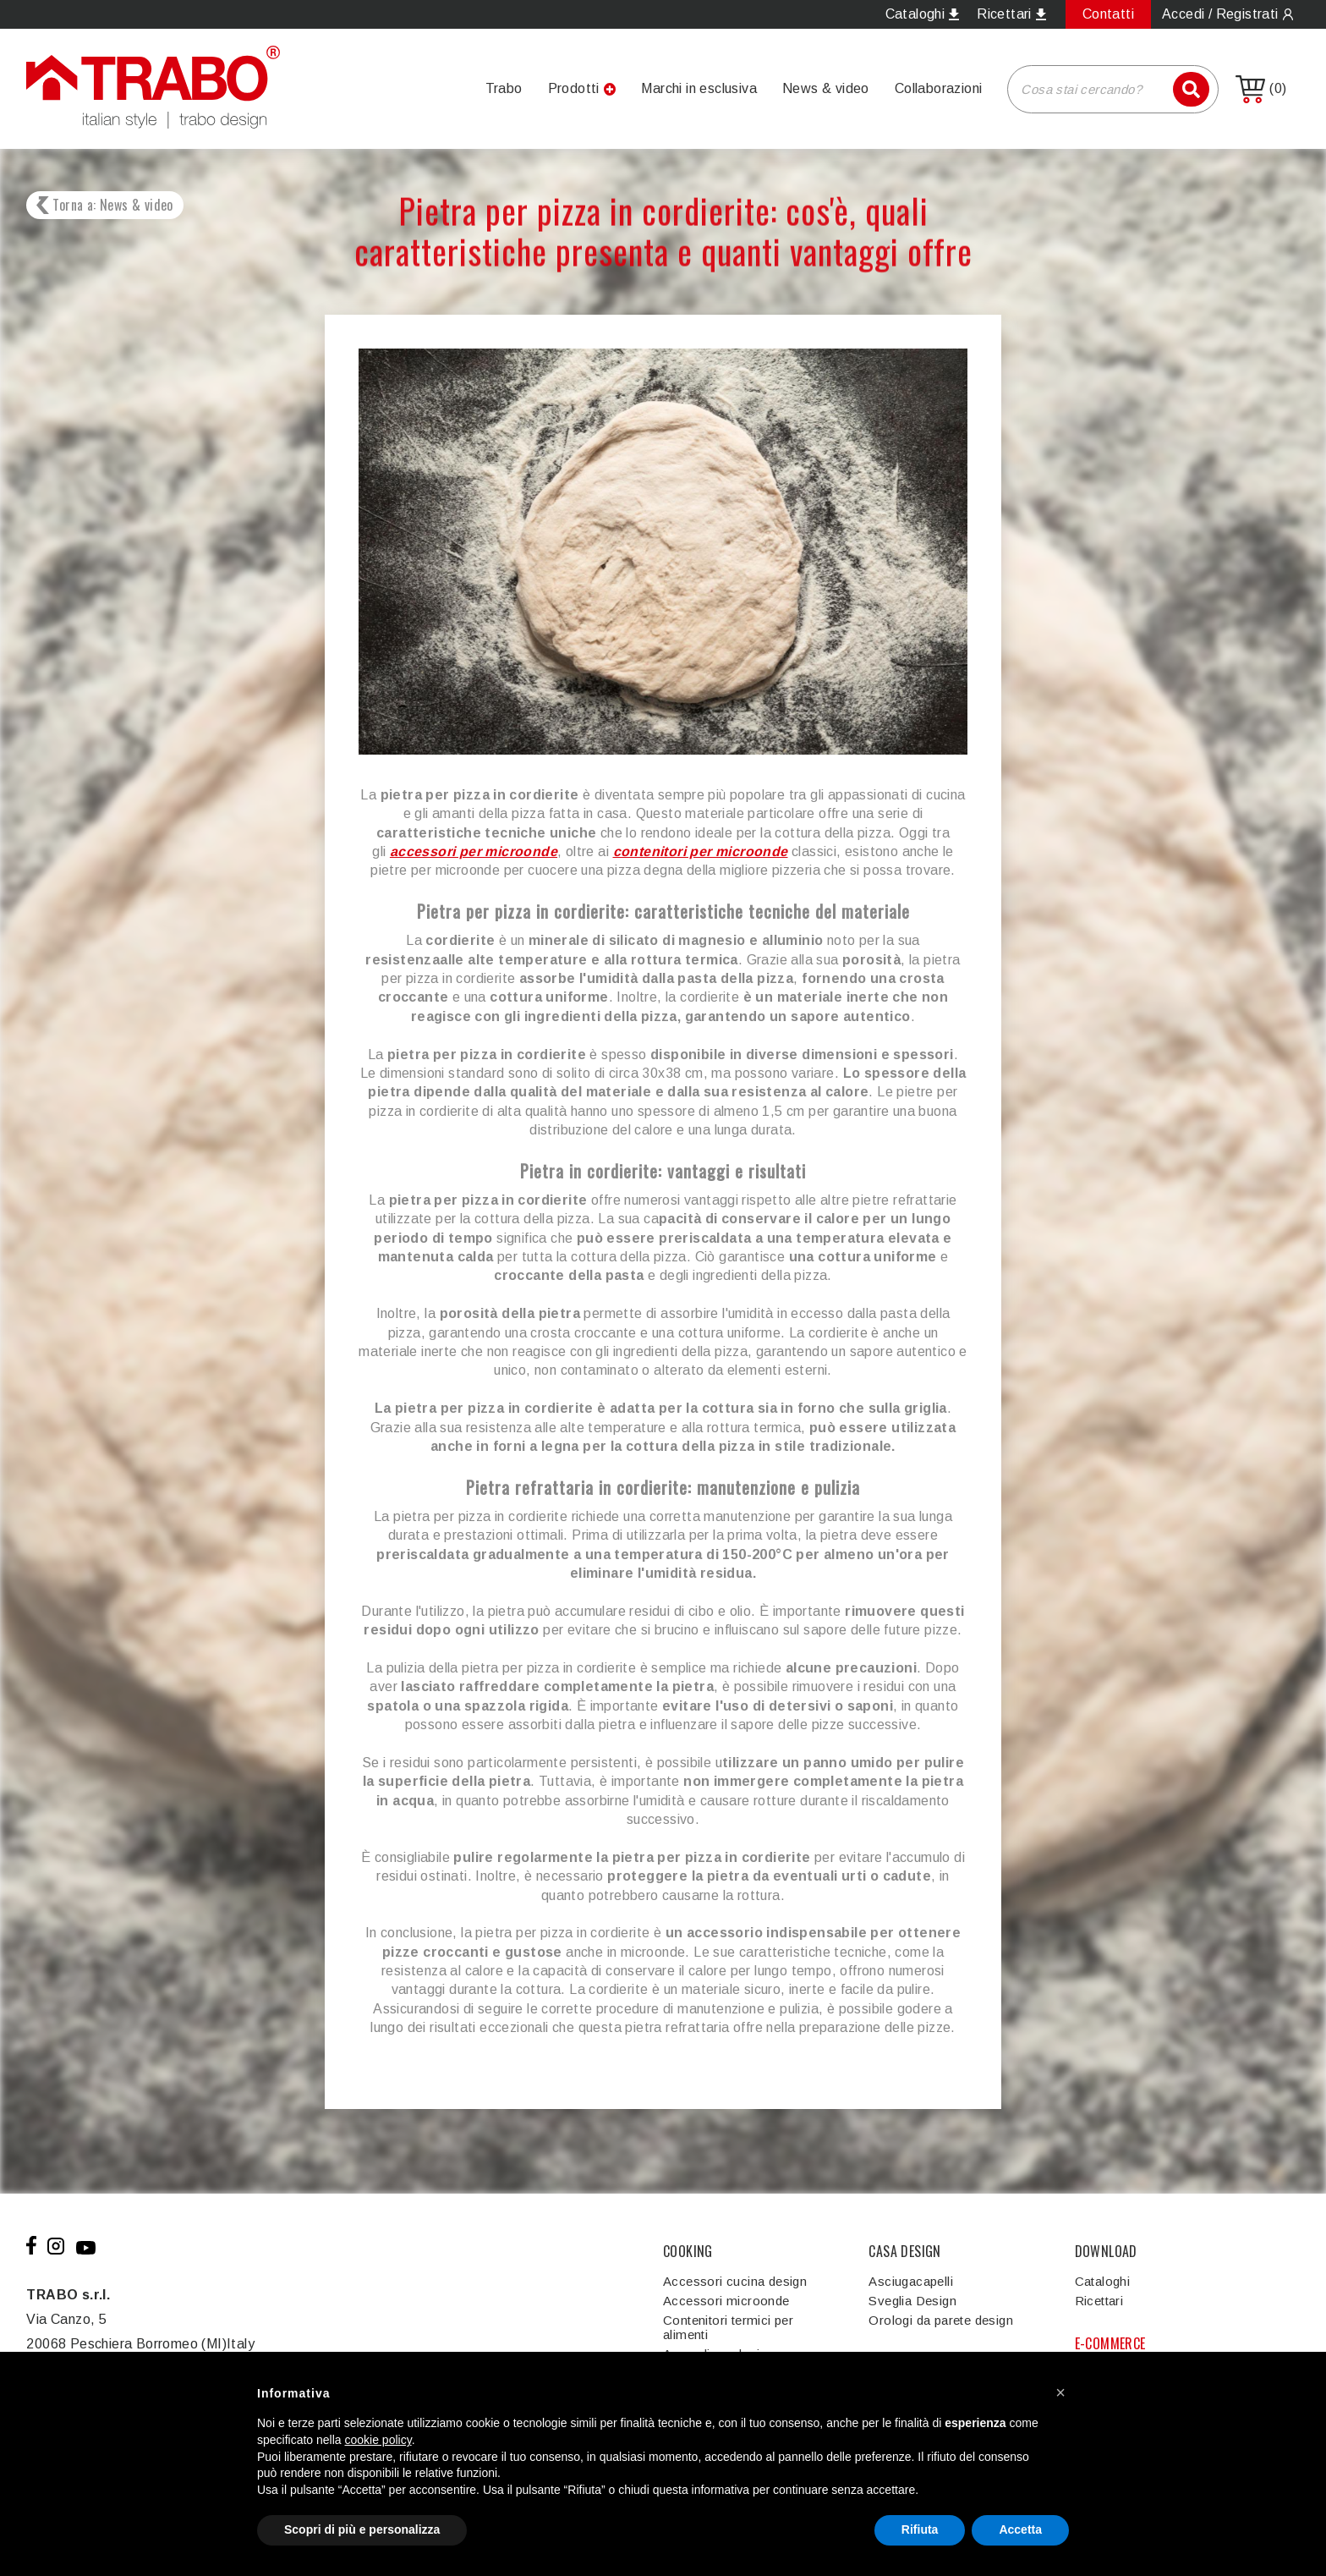 This screenshot has height=2576, width=1326. I want to click on DOWNLOAD, so click(1106, 2251).